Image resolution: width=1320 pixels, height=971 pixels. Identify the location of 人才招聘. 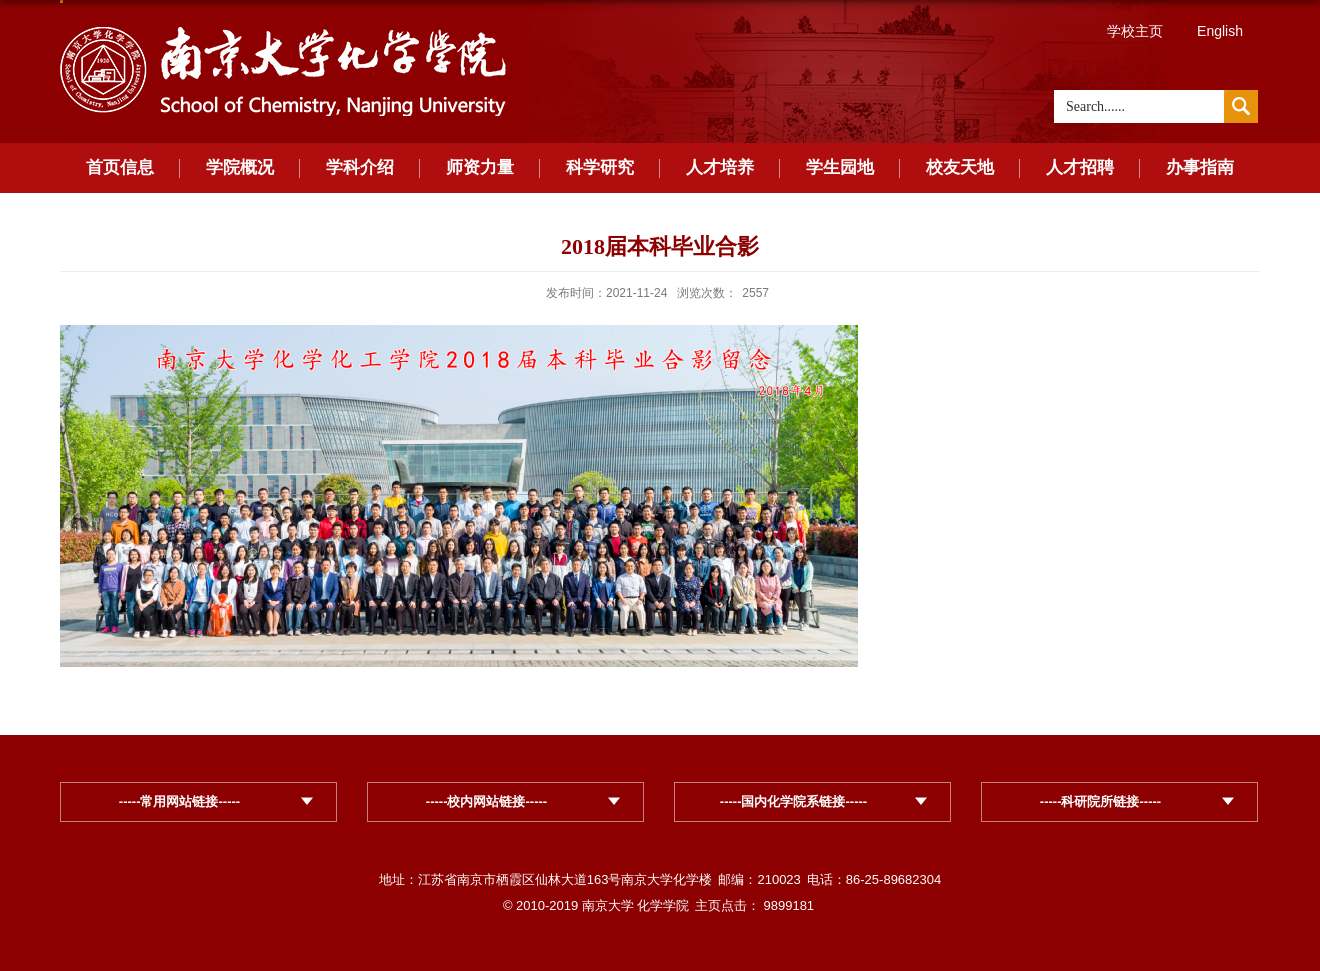
(1080, 167).